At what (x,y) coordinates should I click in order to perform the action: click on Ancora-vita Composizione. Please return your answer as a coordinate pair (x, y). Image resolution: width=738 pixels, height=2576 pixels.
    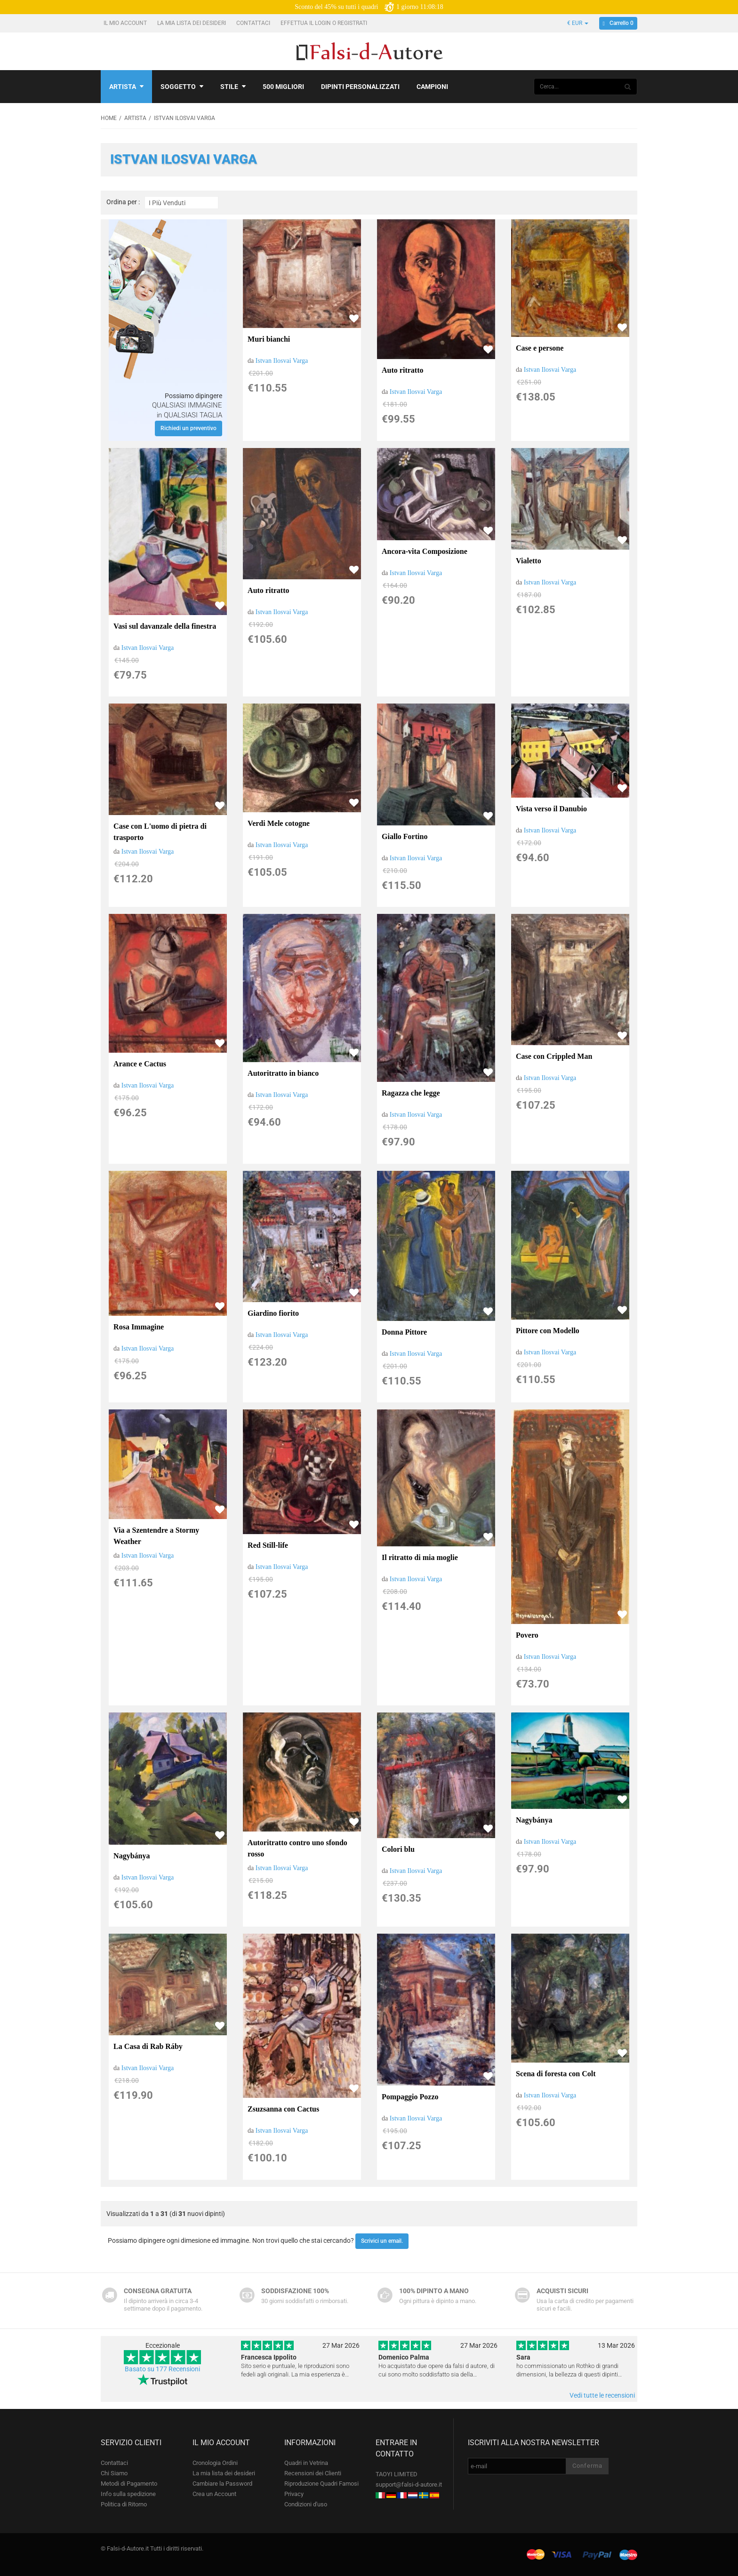
    Looking at the image, I should click on (424, 551).